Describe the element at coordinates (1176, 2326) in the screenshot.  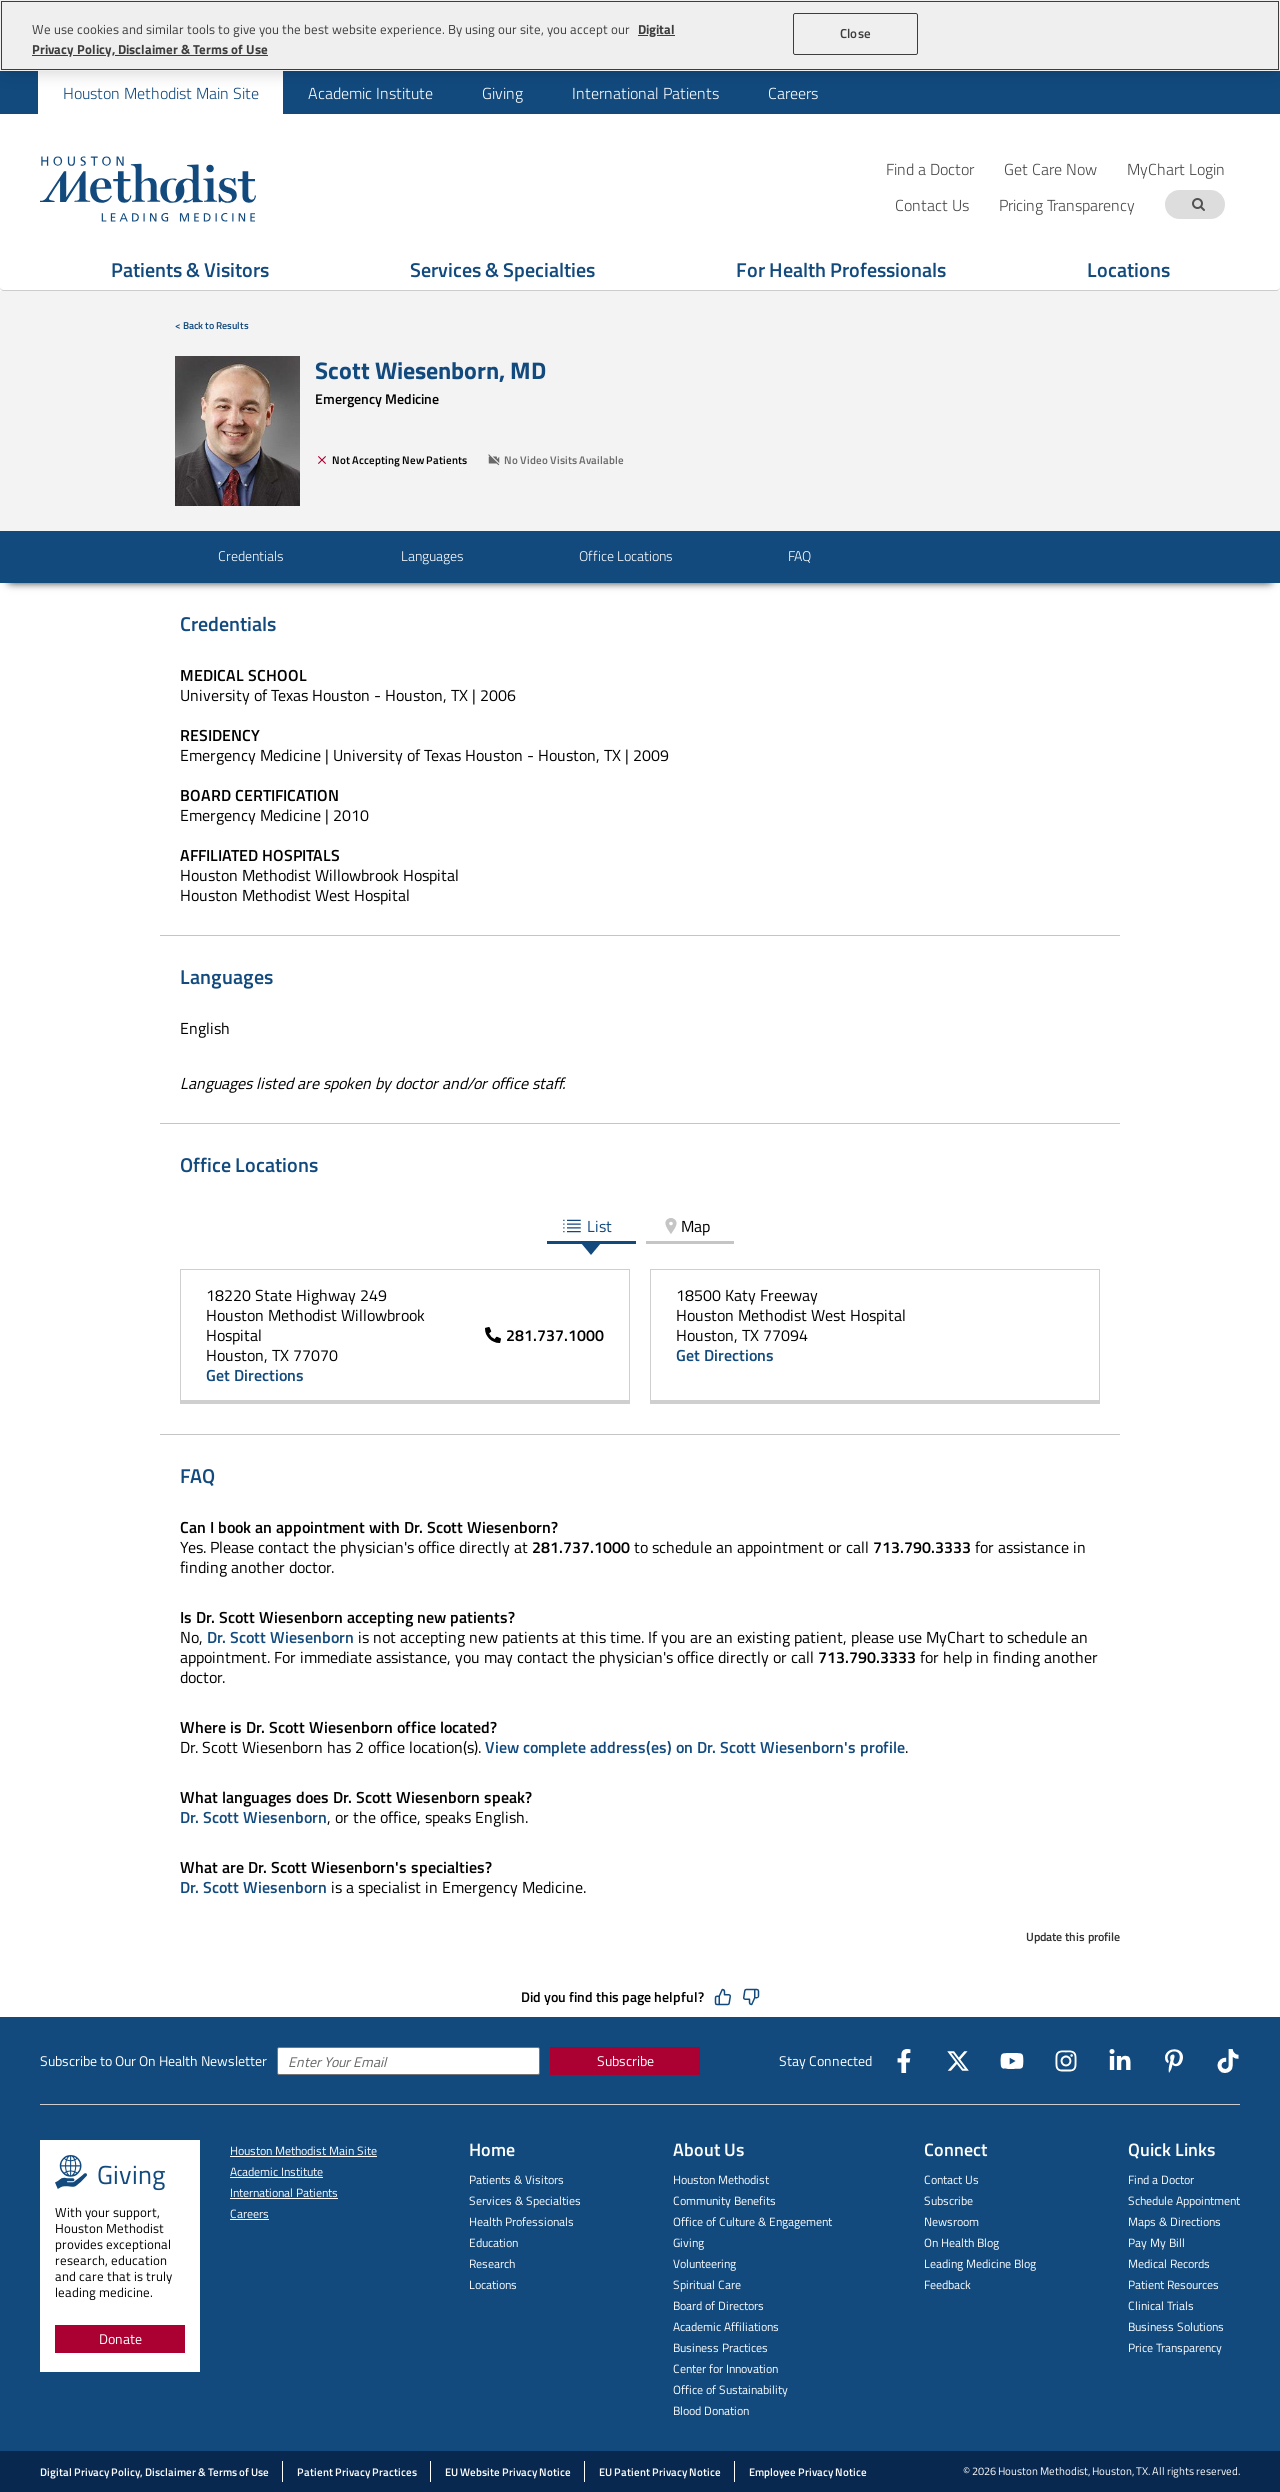
I see `Business Solutions` at that location.